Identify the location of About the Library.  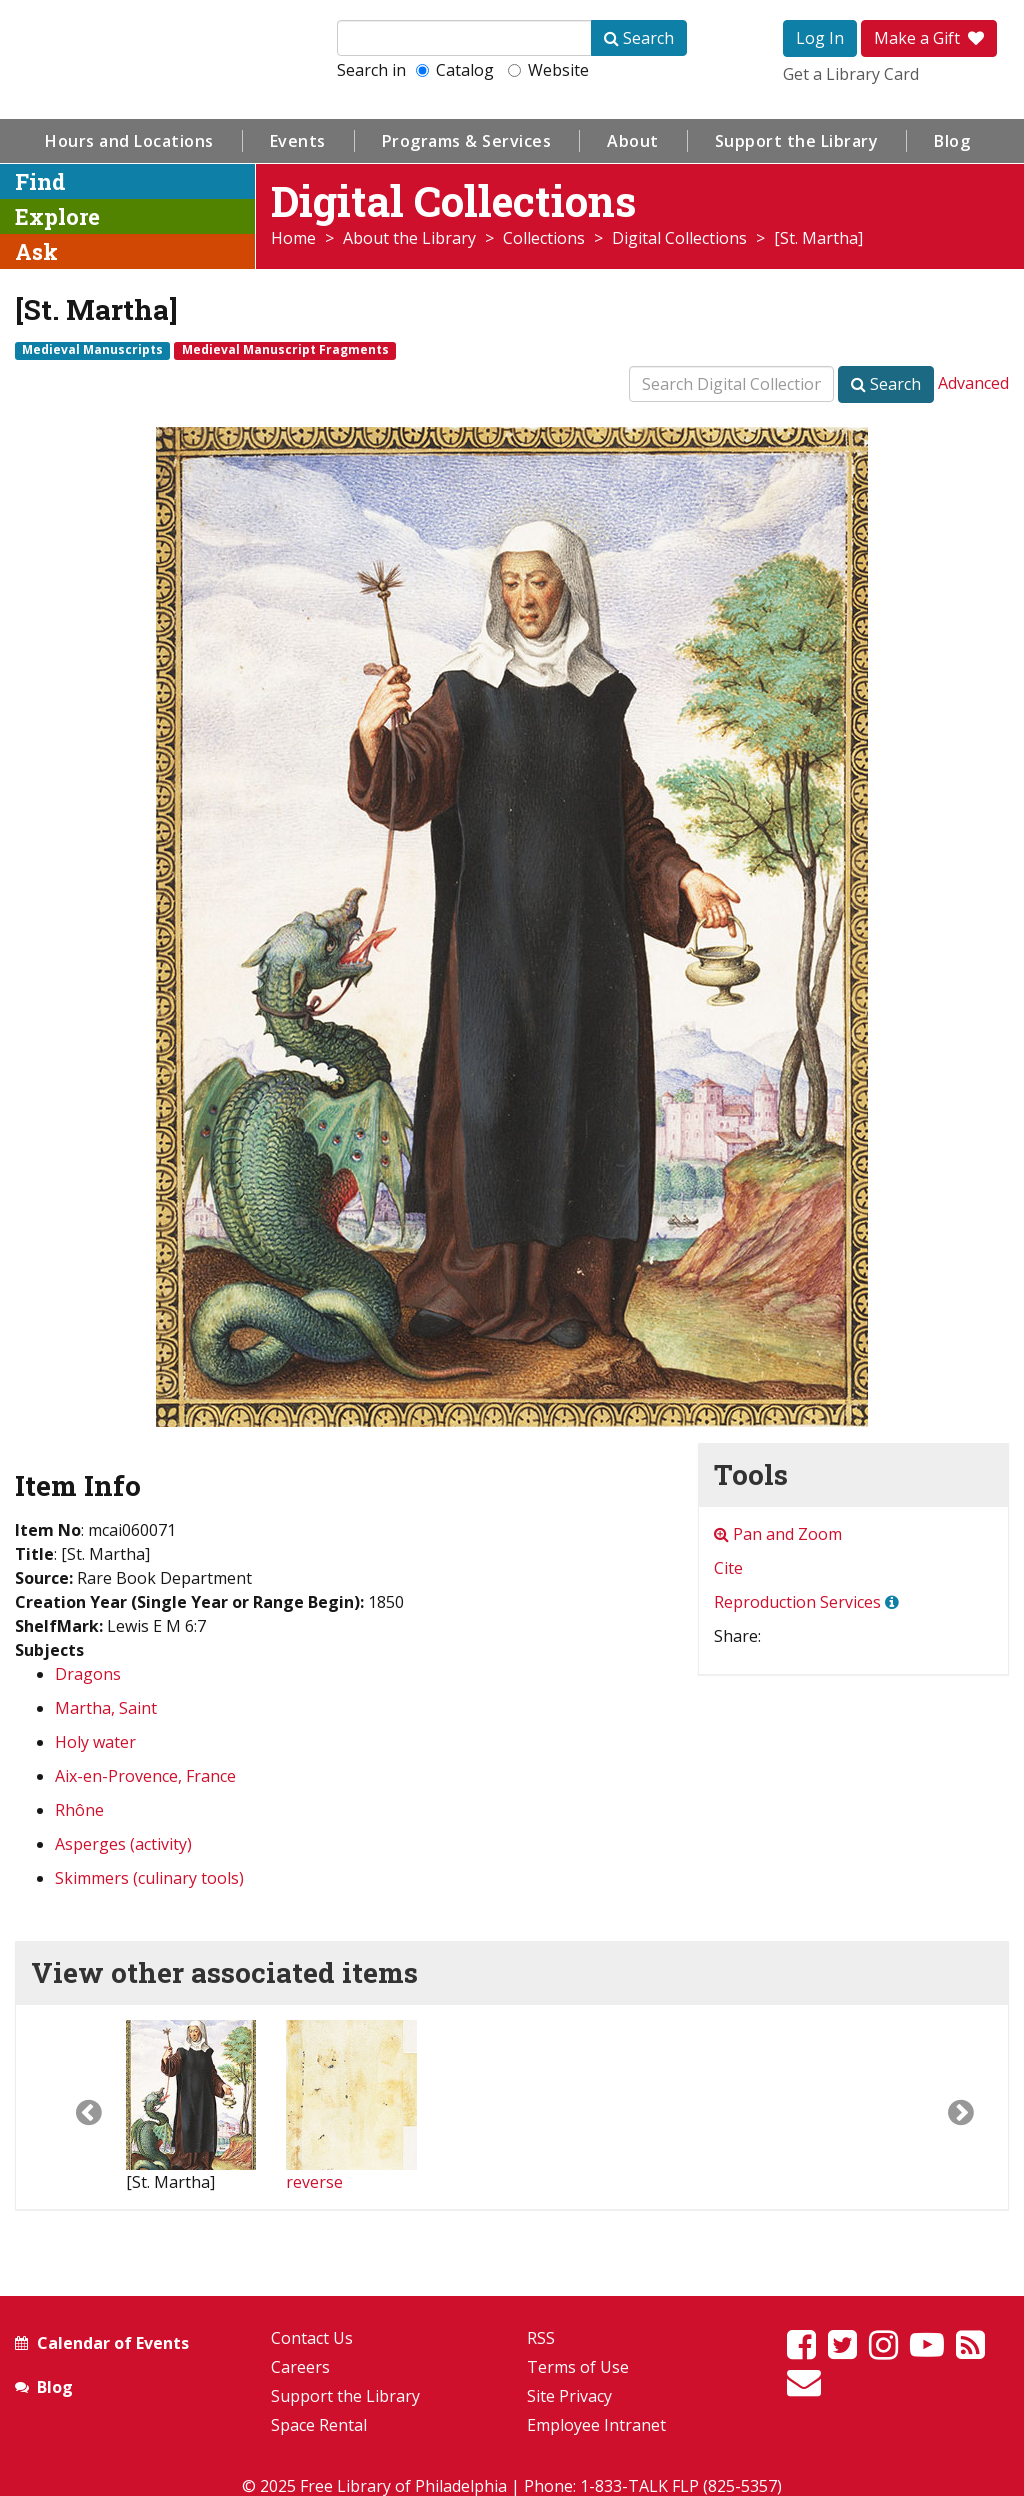
(409, 238).